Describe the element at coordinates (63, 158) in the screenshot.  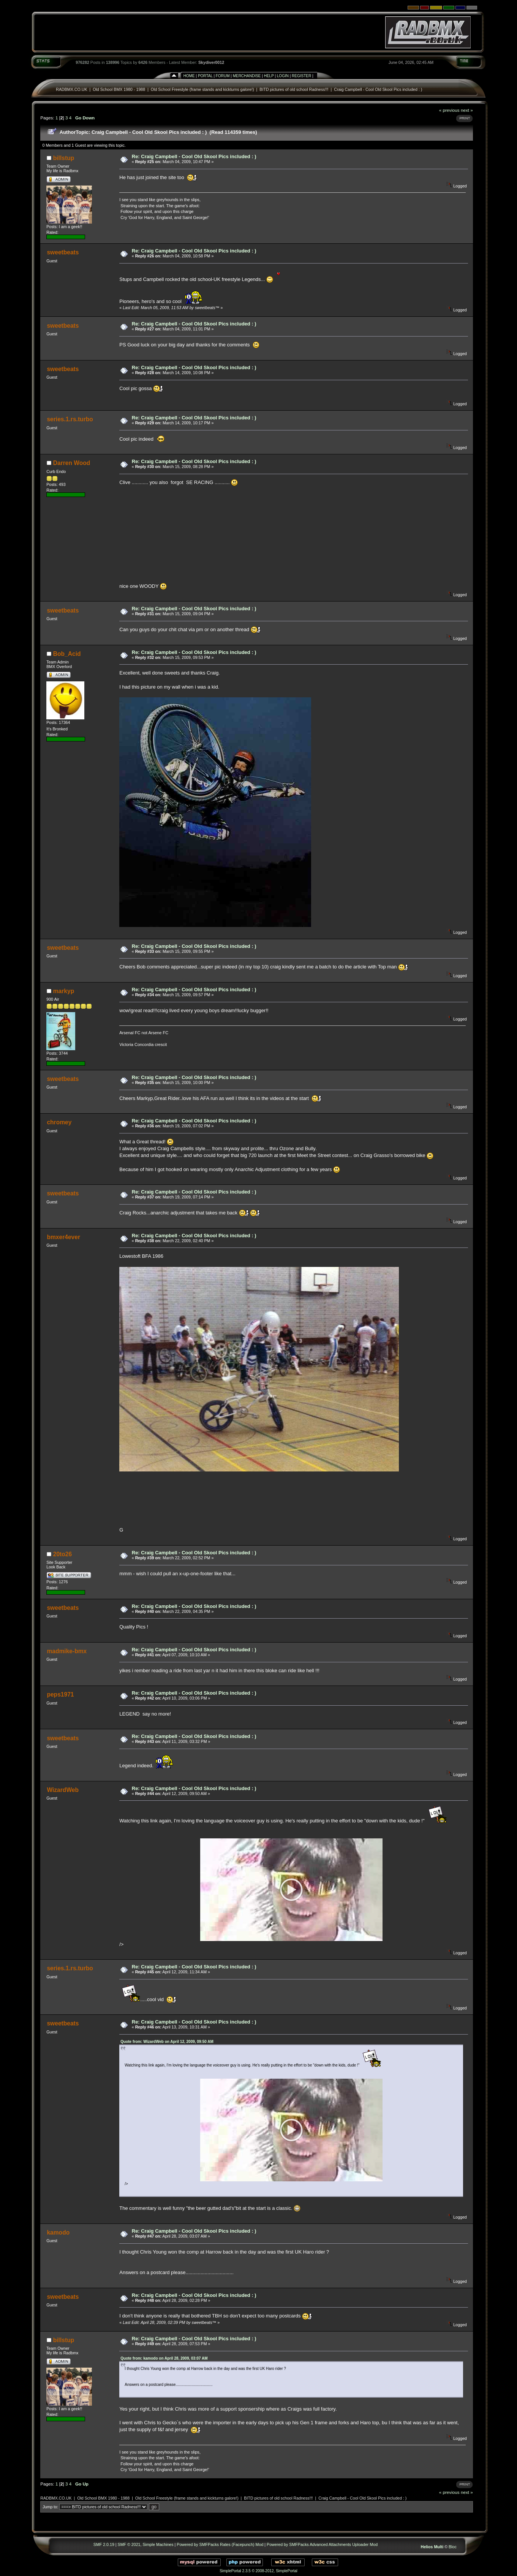
I see `billstup` at that location.